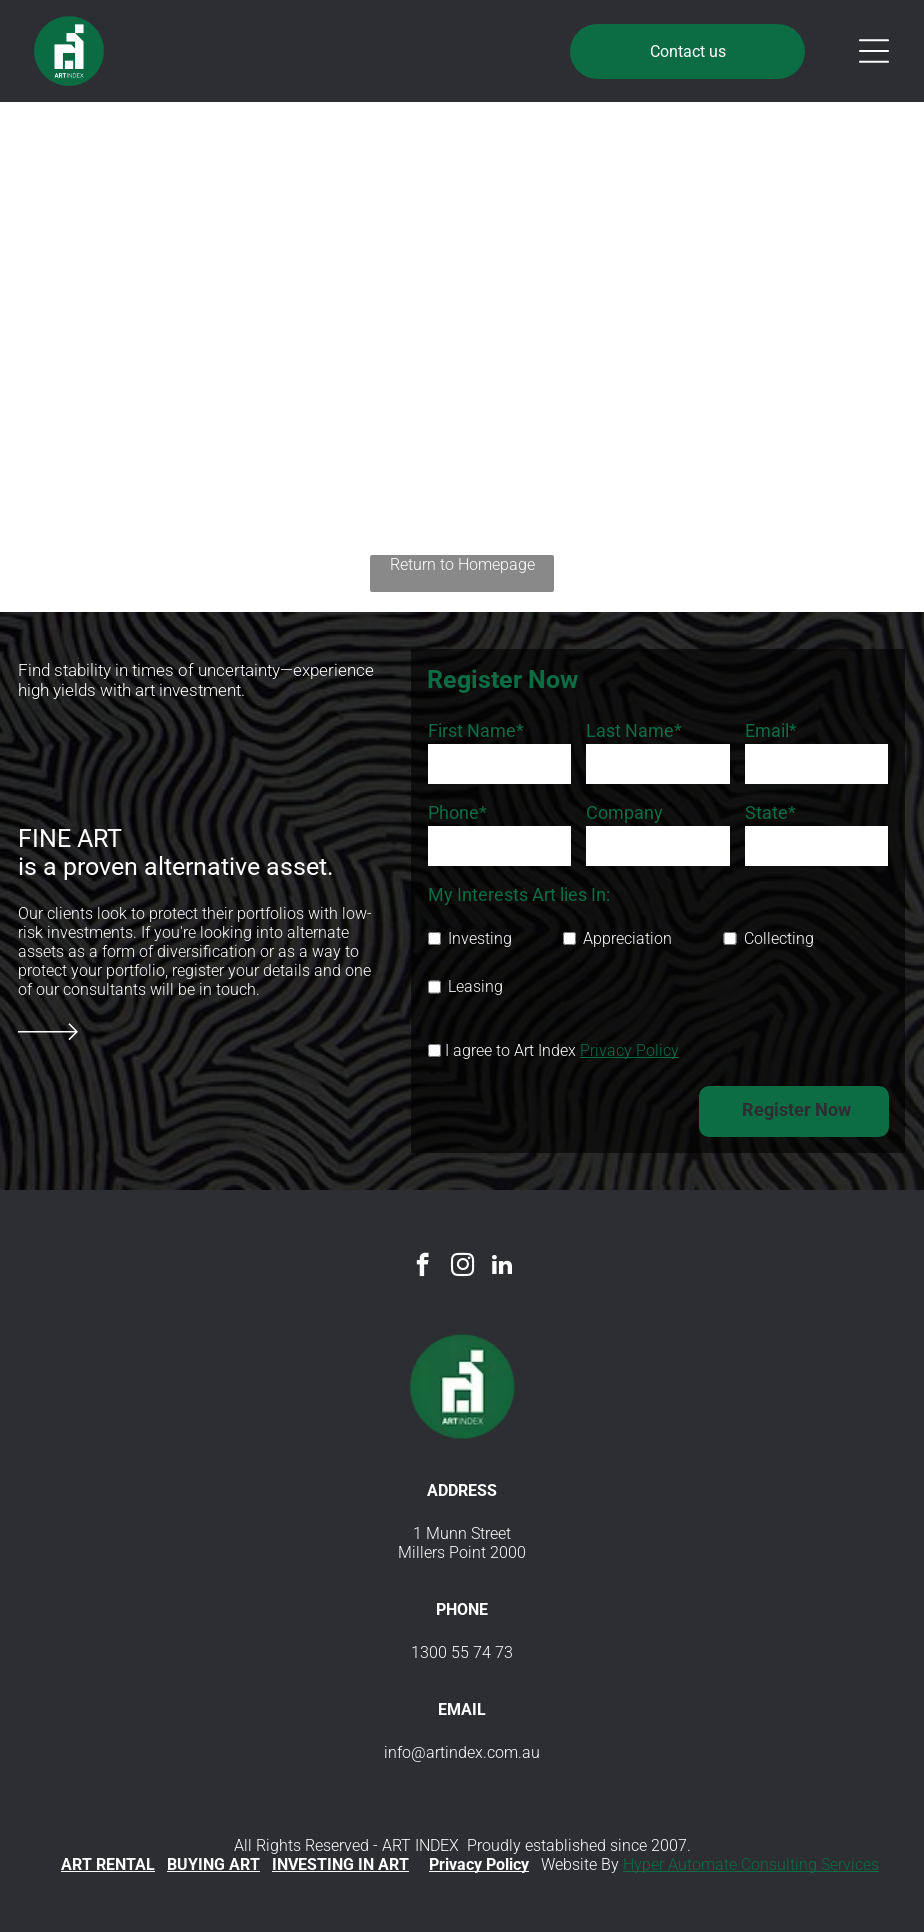  What do you see at coordinates (751, 1864) in the screenshot?
I see `Hyper Automate Consulting Services` at bounding box center [751, 1864].